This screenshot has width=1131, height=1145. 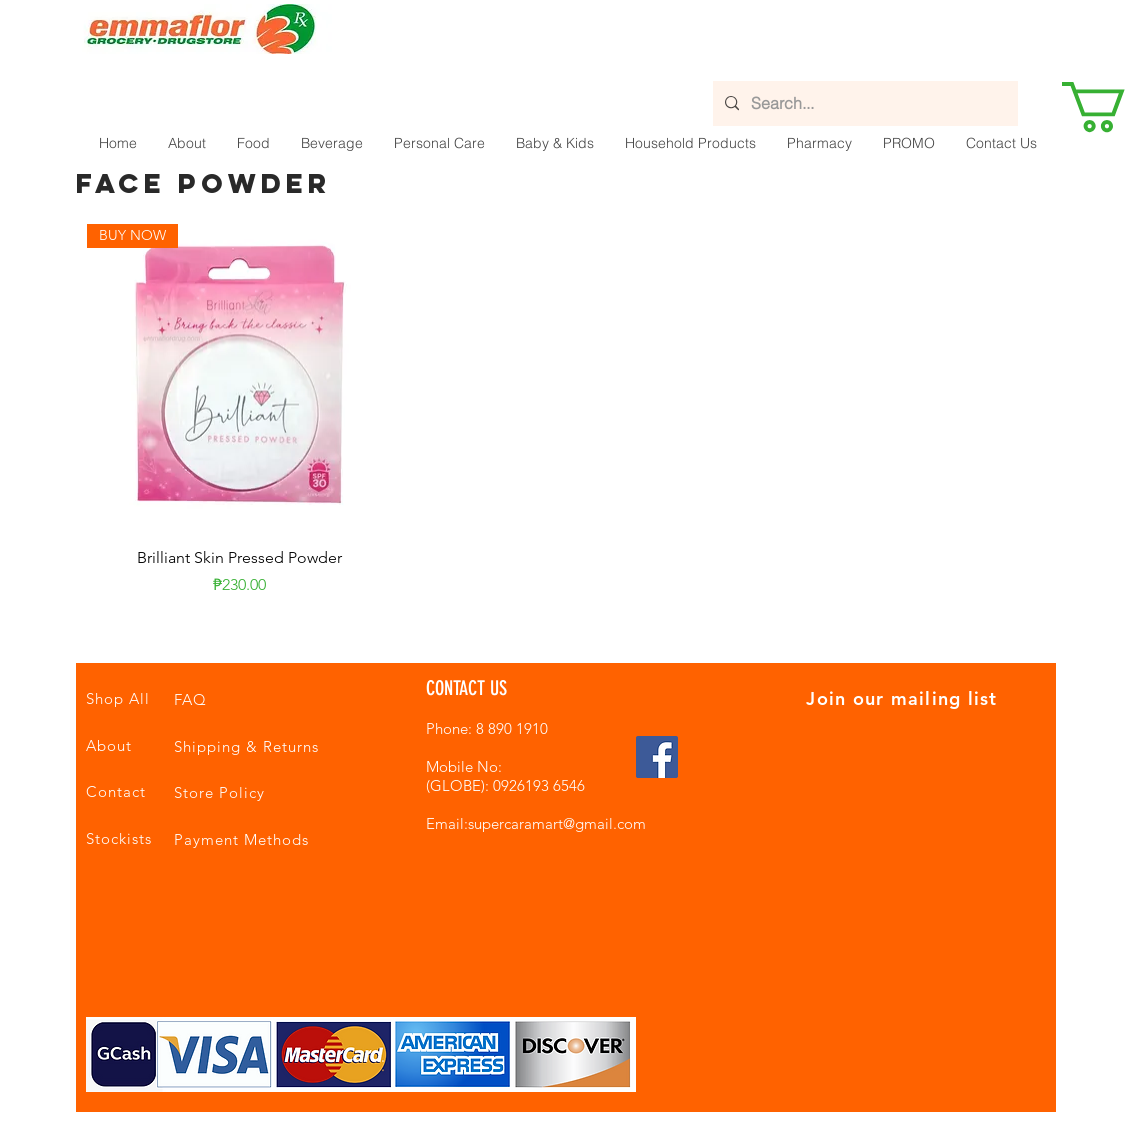 I want to click on [button], so click(x=253, y=143).